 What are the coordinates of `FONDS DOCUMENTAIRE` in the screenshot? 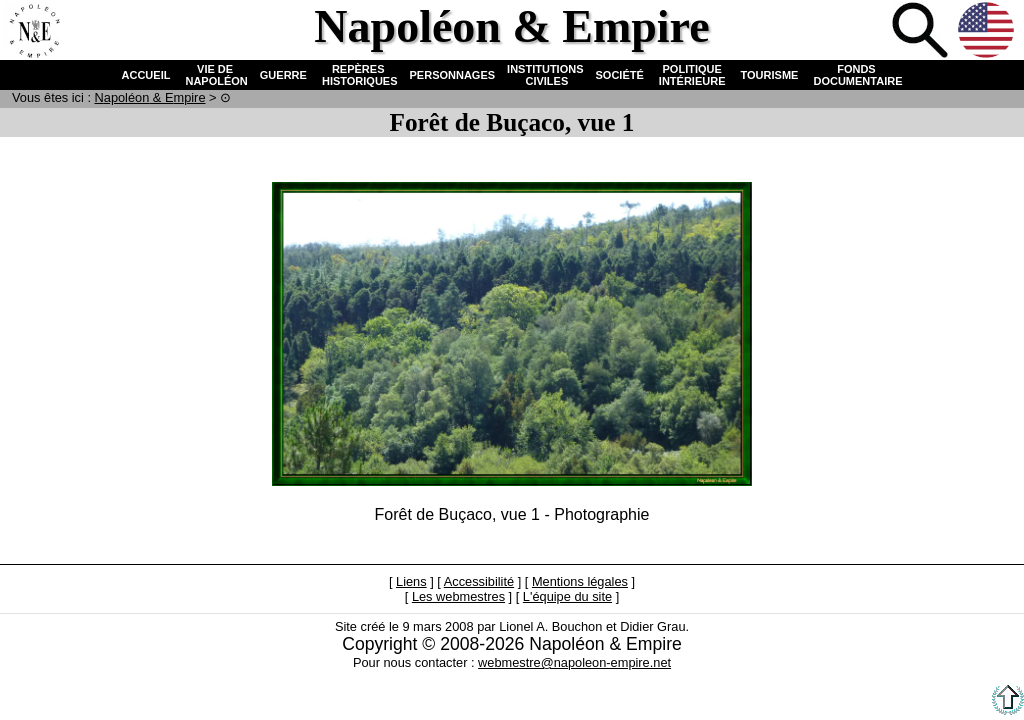 It's located at (856, 75).